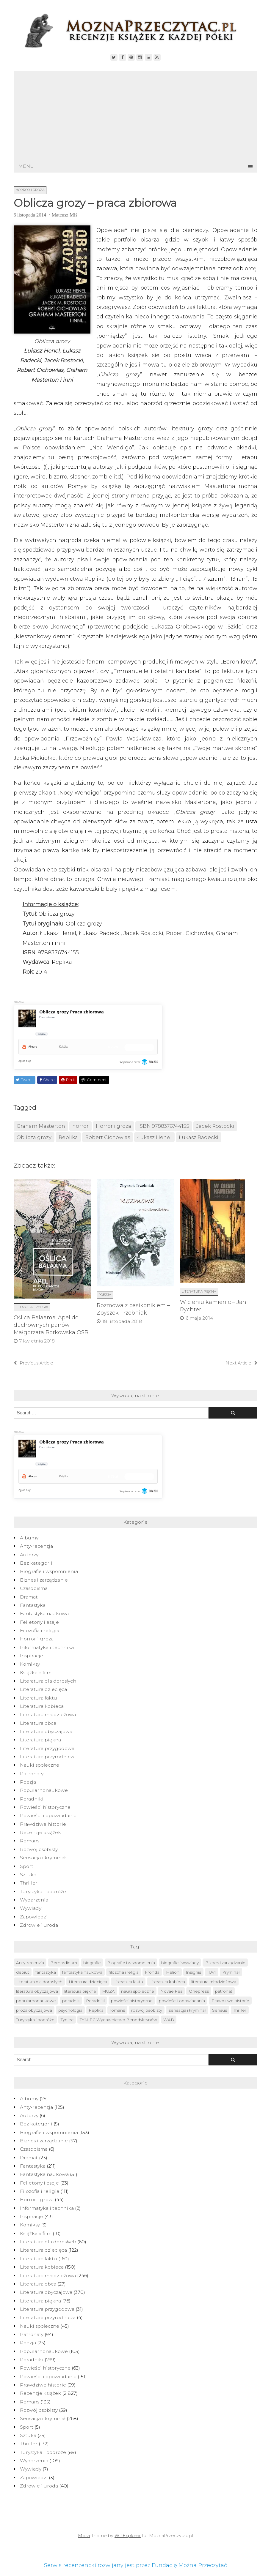  What do you see at coordinates (180, 1962) in the screenshot?
I see `biografie i wywiady [biografie i wywiady (87 elementów)]` at bounding box center [180, 1962].